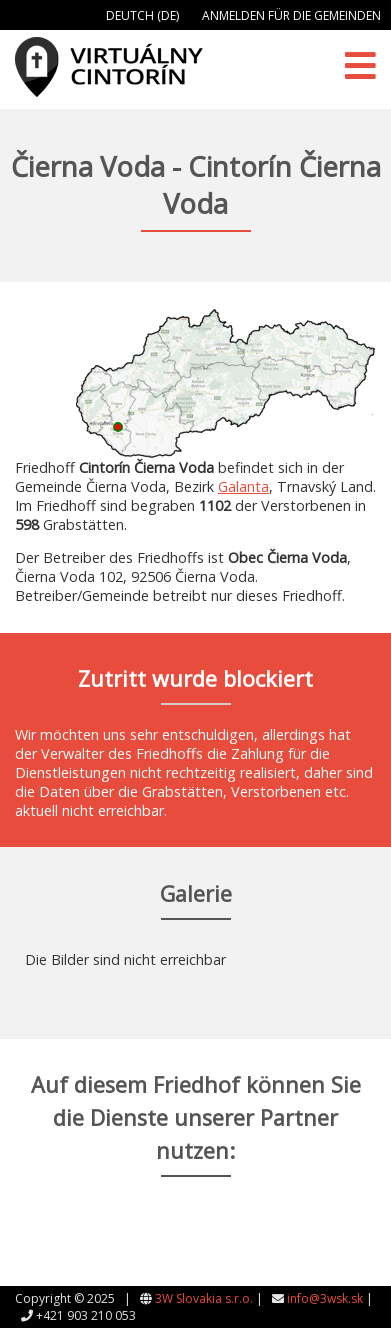 This screenshot has width=391, height=1328. Describe the element at coordinates (291, 15) in the screenshot. I see `Anmelden für die Gemeinden` at that location.